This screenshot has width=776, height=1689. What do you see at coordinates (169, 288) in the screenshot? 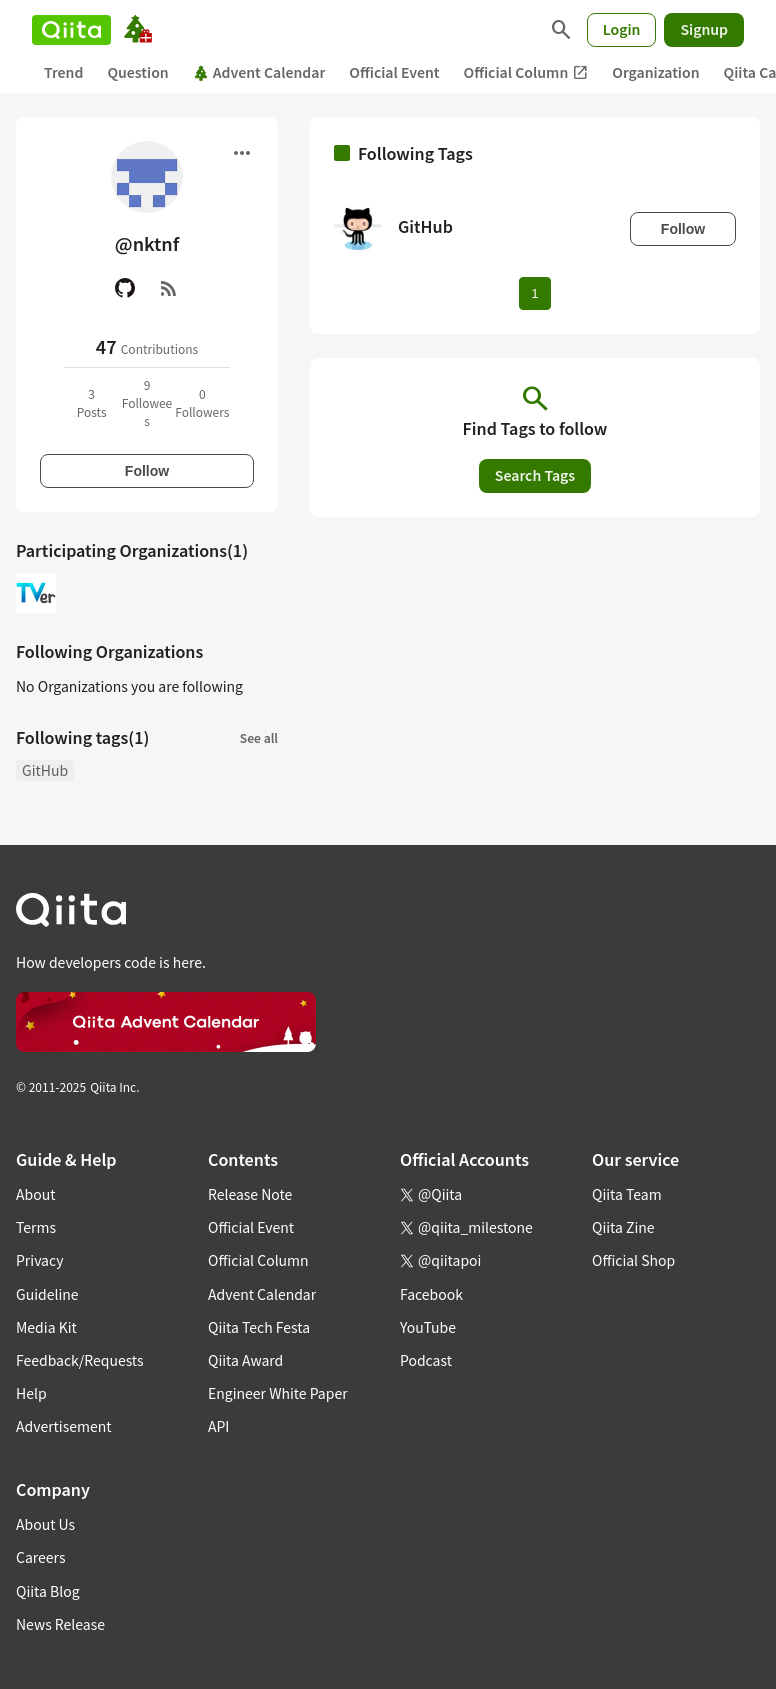
I see `[RSS]` at bounding box center [169, 288].